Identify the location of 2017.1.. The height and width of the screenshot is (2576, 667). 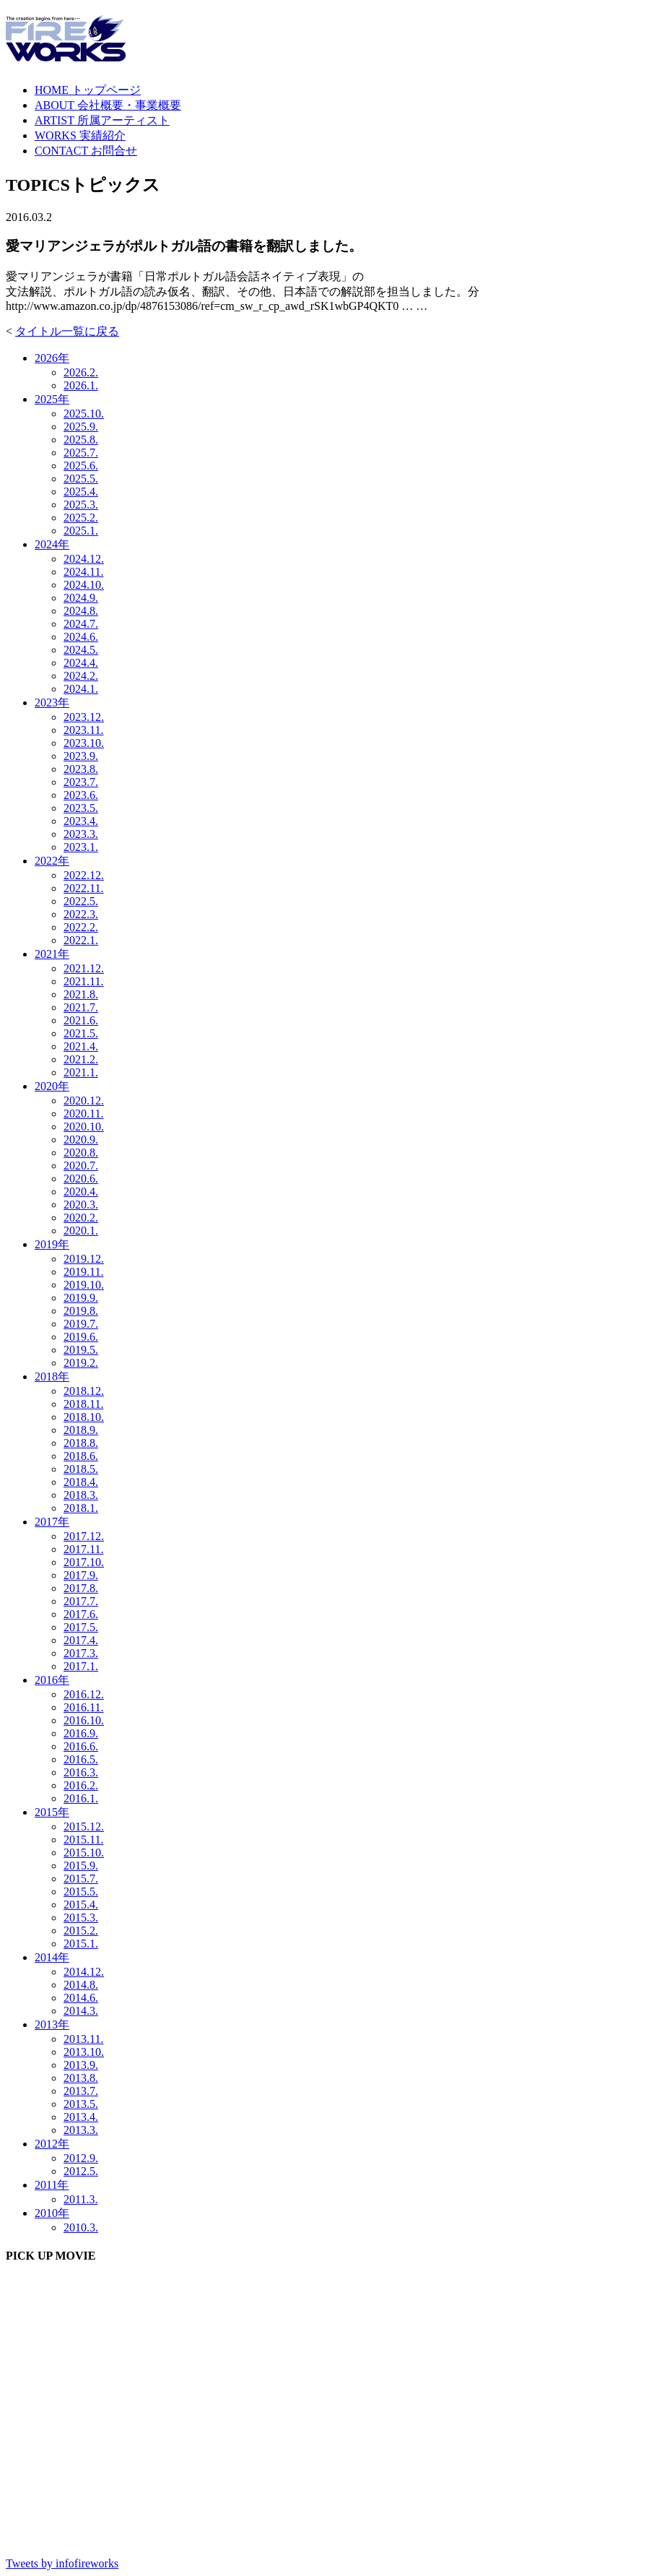
(81, 1666).